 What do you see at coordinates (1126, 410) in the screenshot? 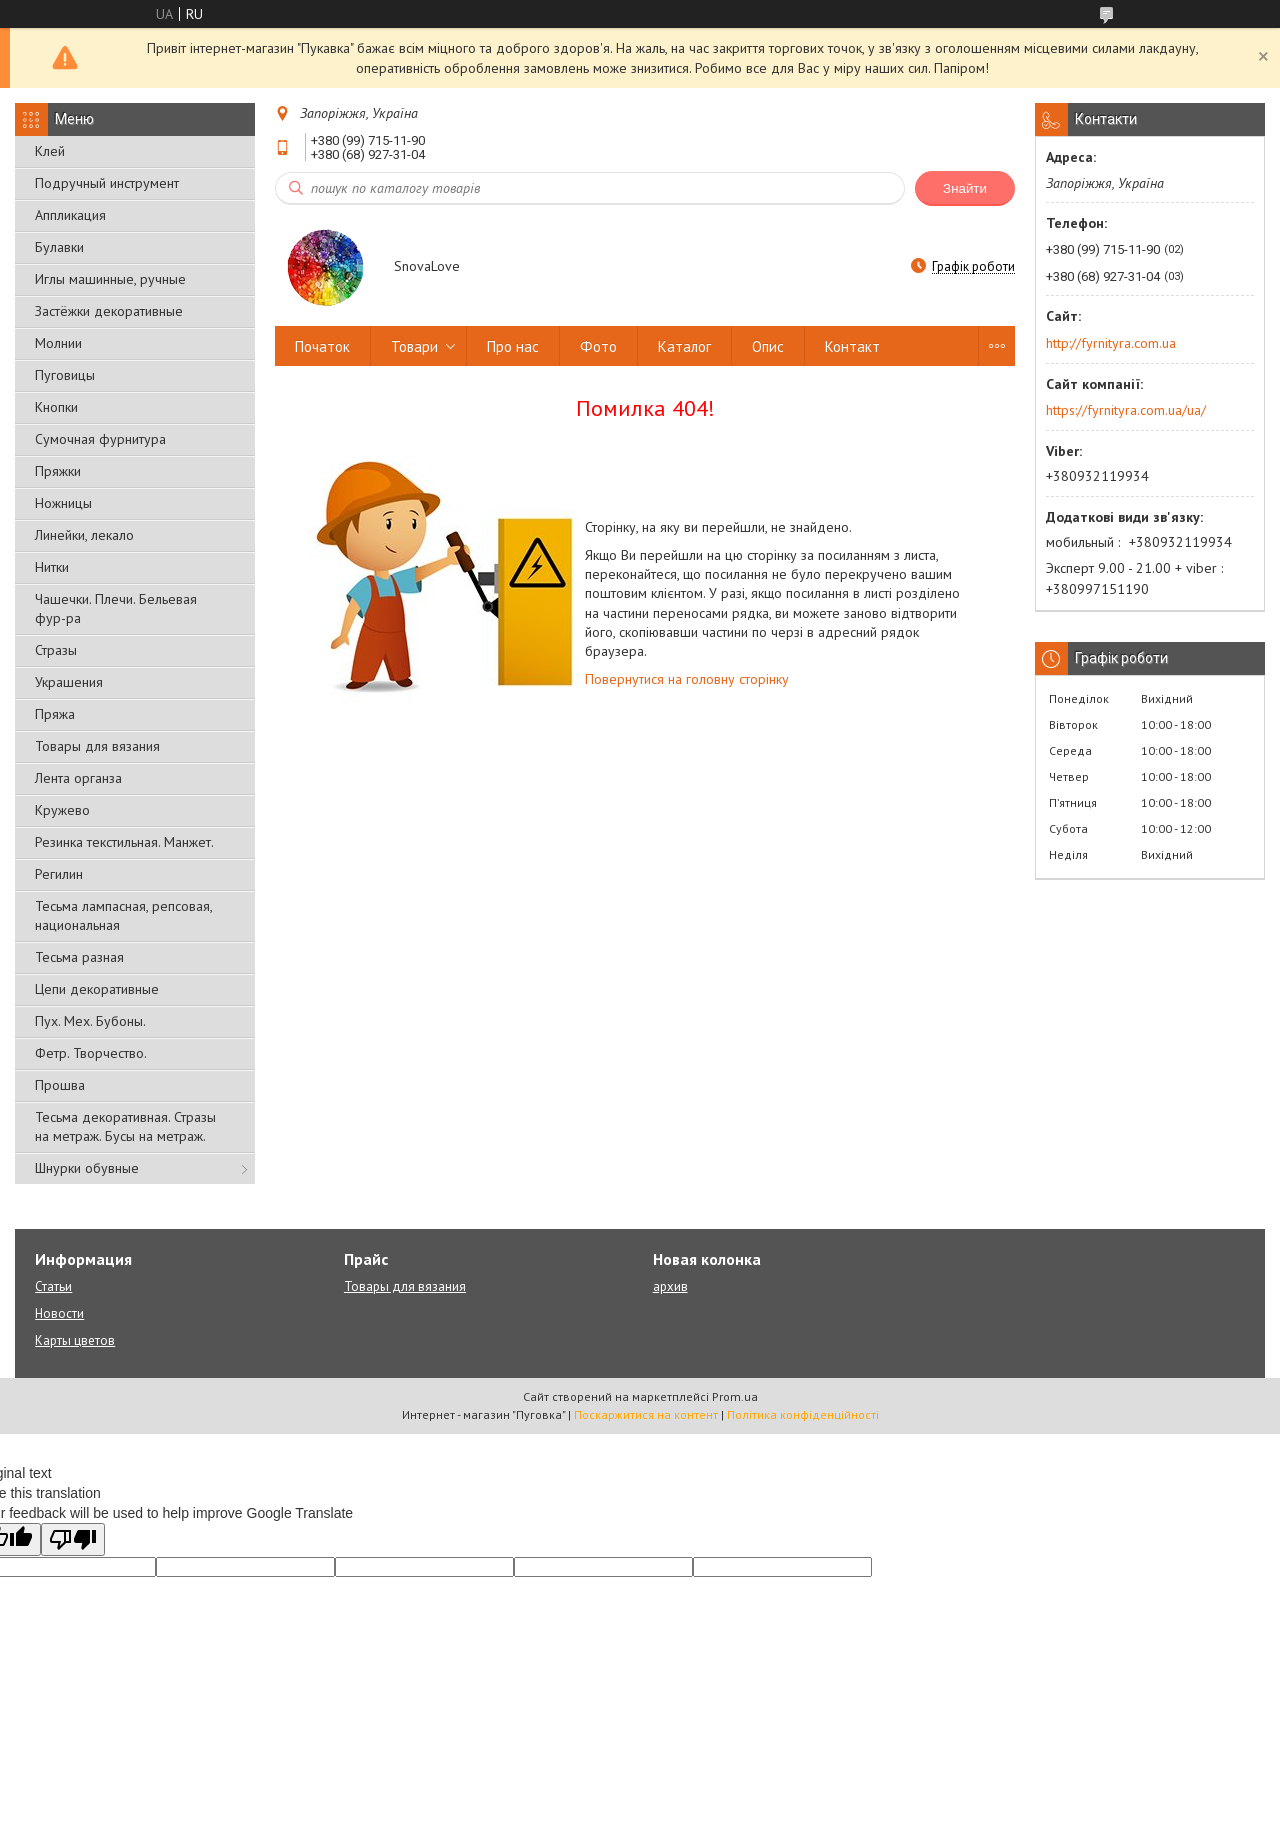
I see `https://fyrnityra.com.ua/ua/` at bounding box center [1126, 410].